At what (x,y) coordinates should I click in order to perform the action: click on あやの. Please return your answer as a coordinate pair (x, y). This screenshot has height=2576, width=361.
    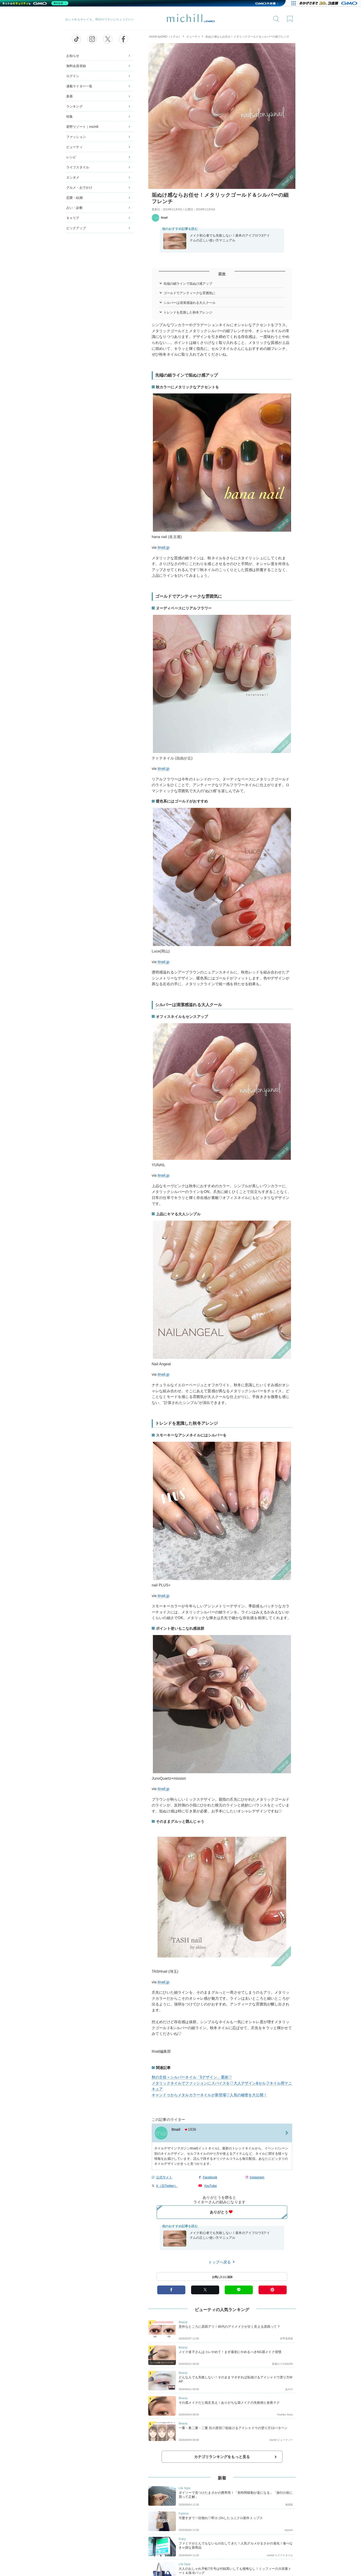
    Looking at the image, I should click on (289, 2389).